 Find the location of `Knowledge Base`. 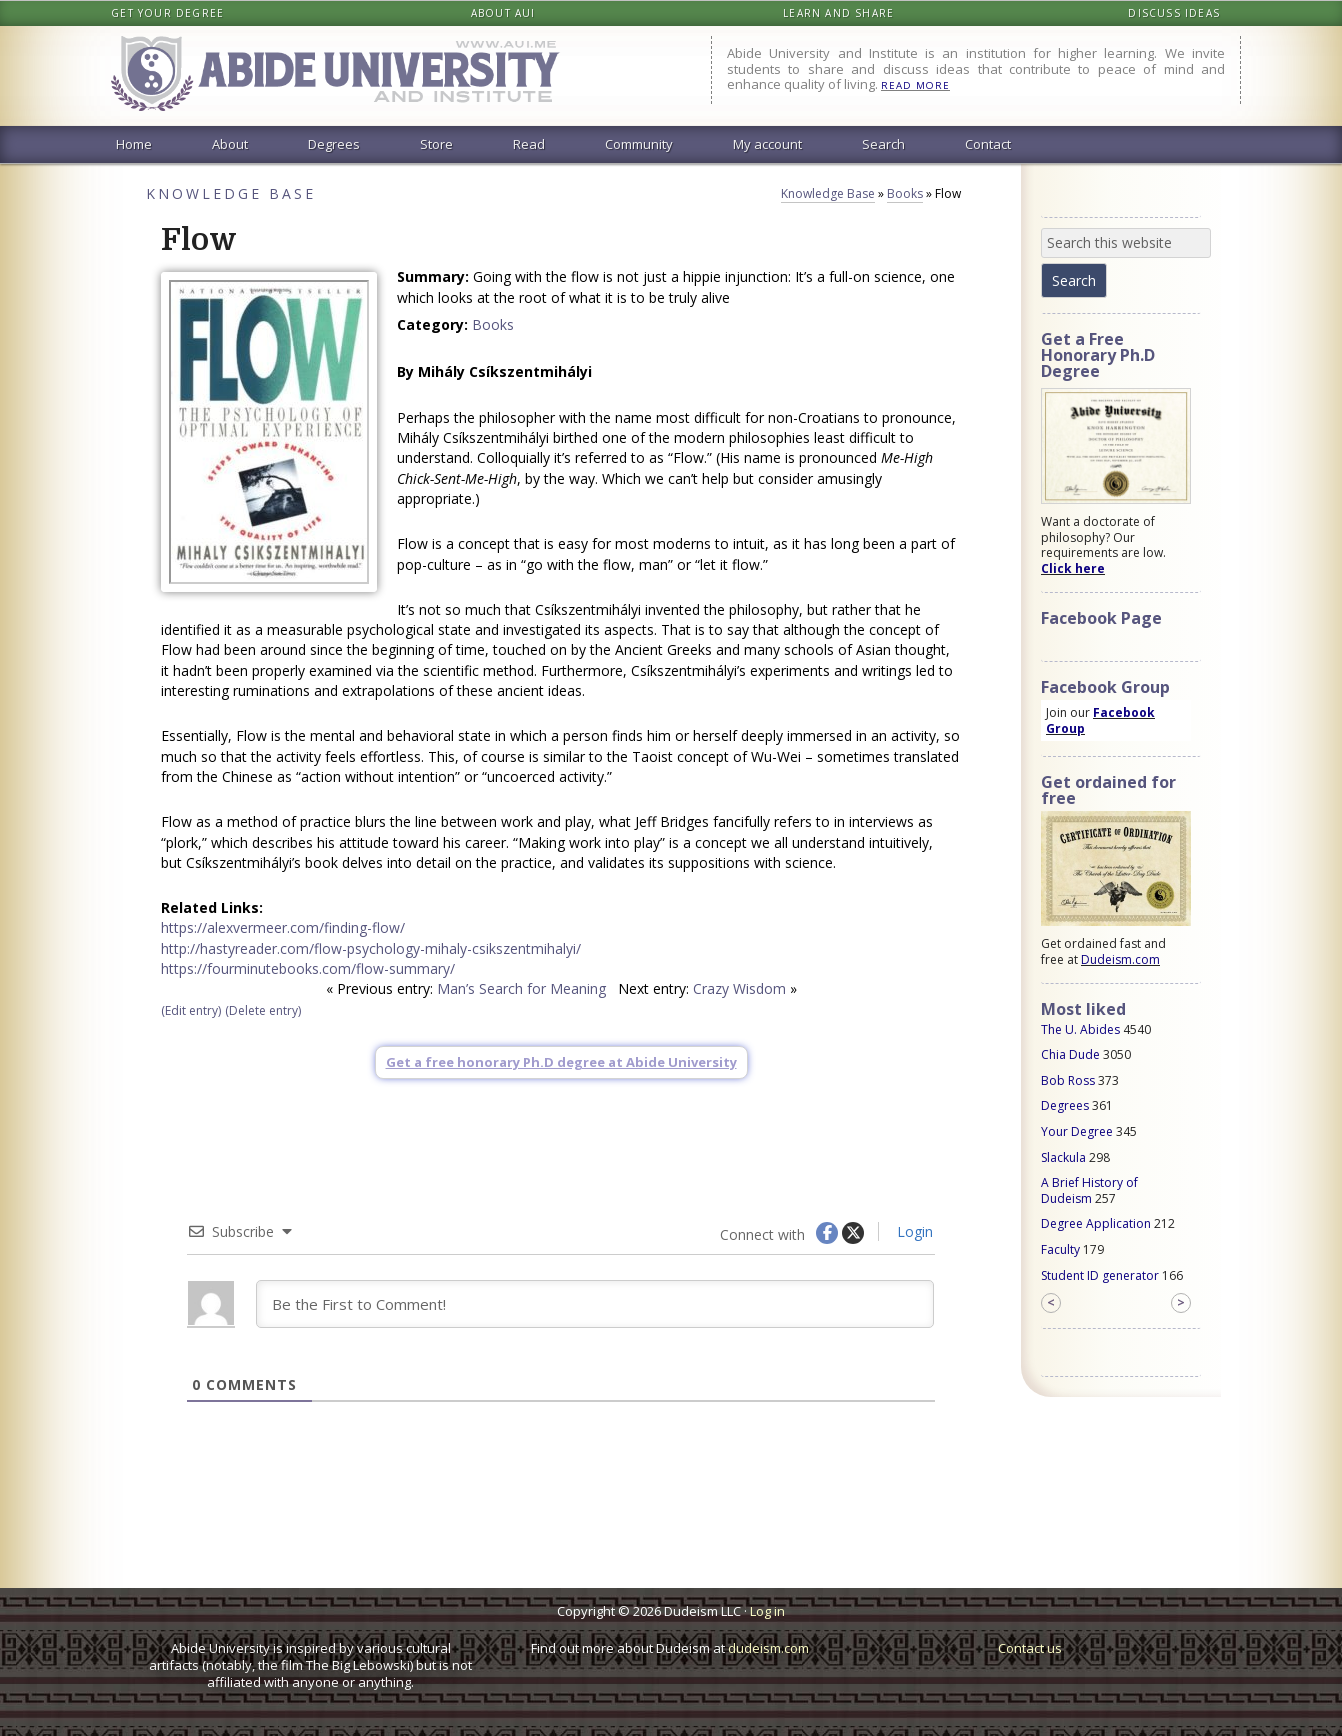

Knowledge Base is located at coordinates (231, 193).